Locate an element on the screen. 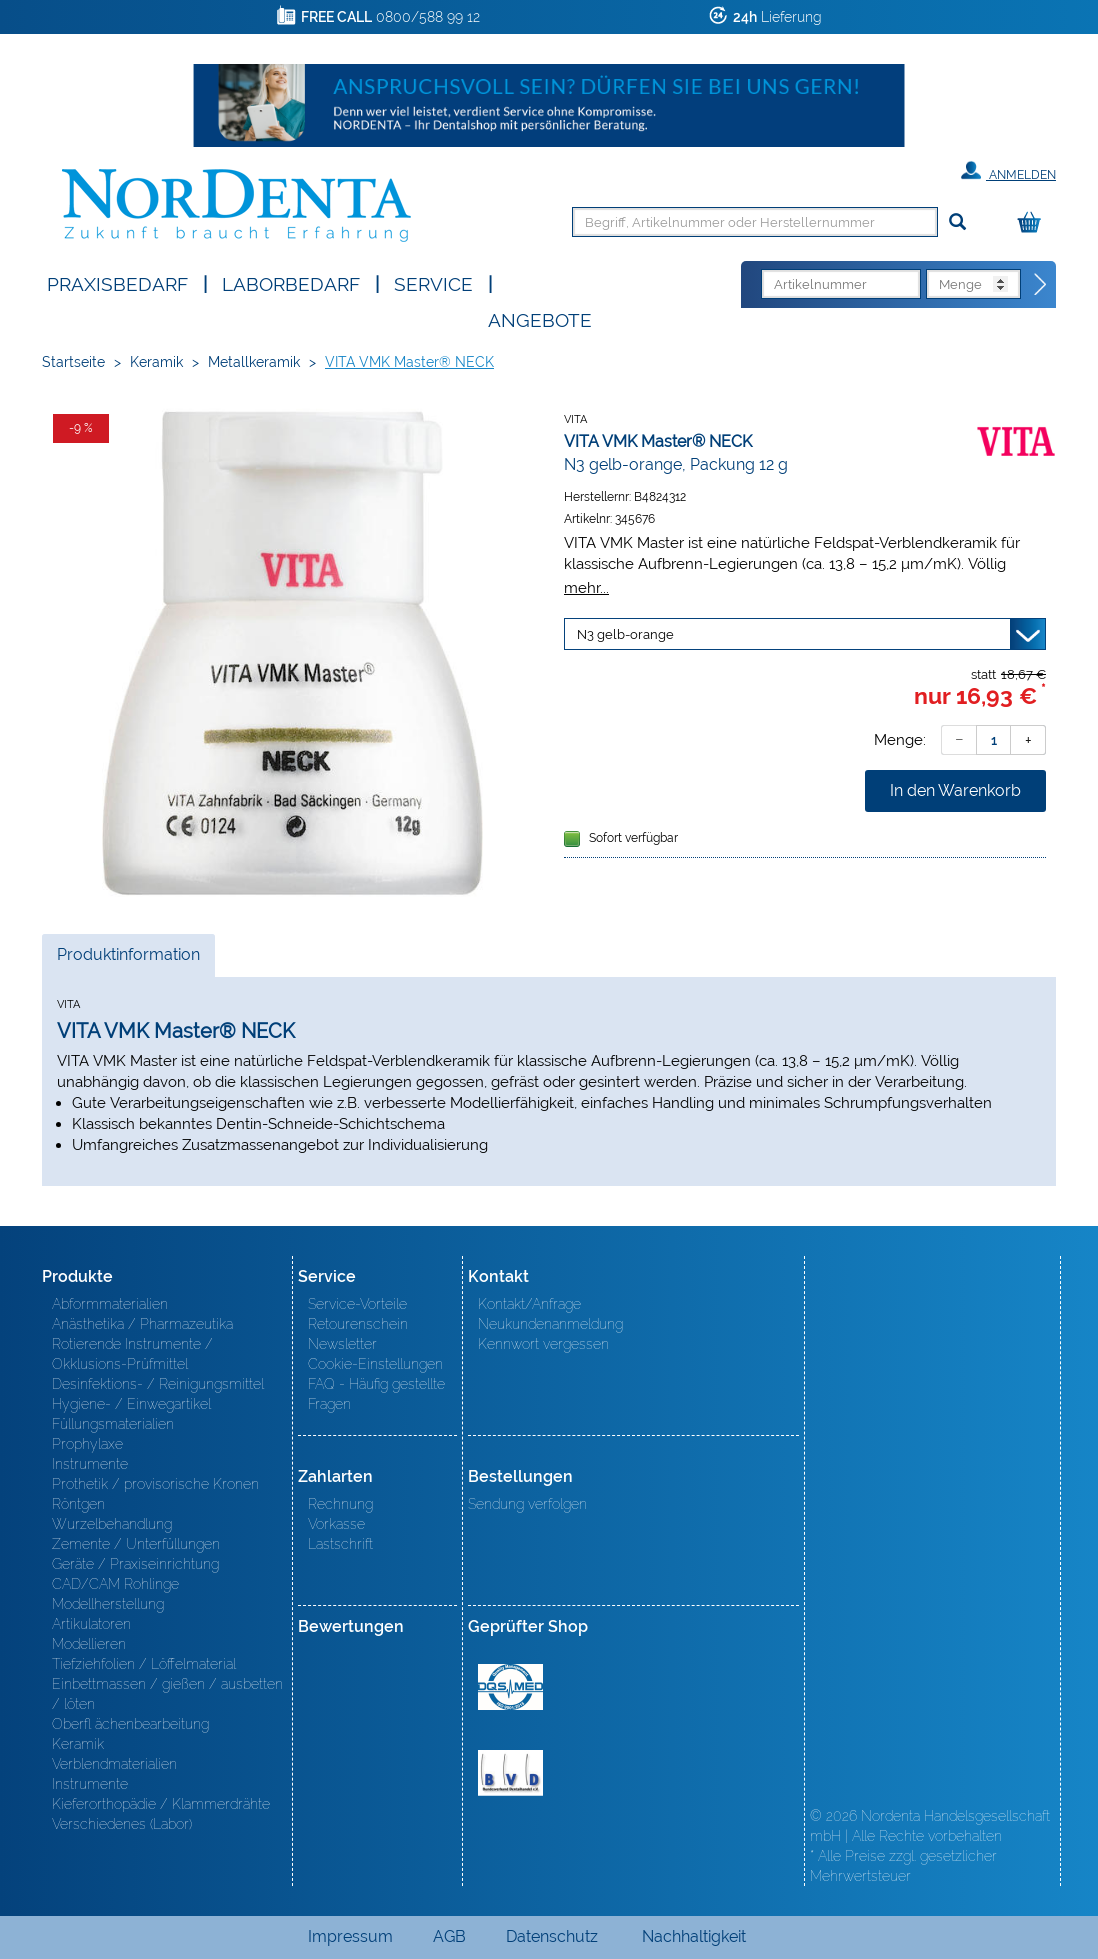  In den Warenkorb is located at coordinates (955, 790).